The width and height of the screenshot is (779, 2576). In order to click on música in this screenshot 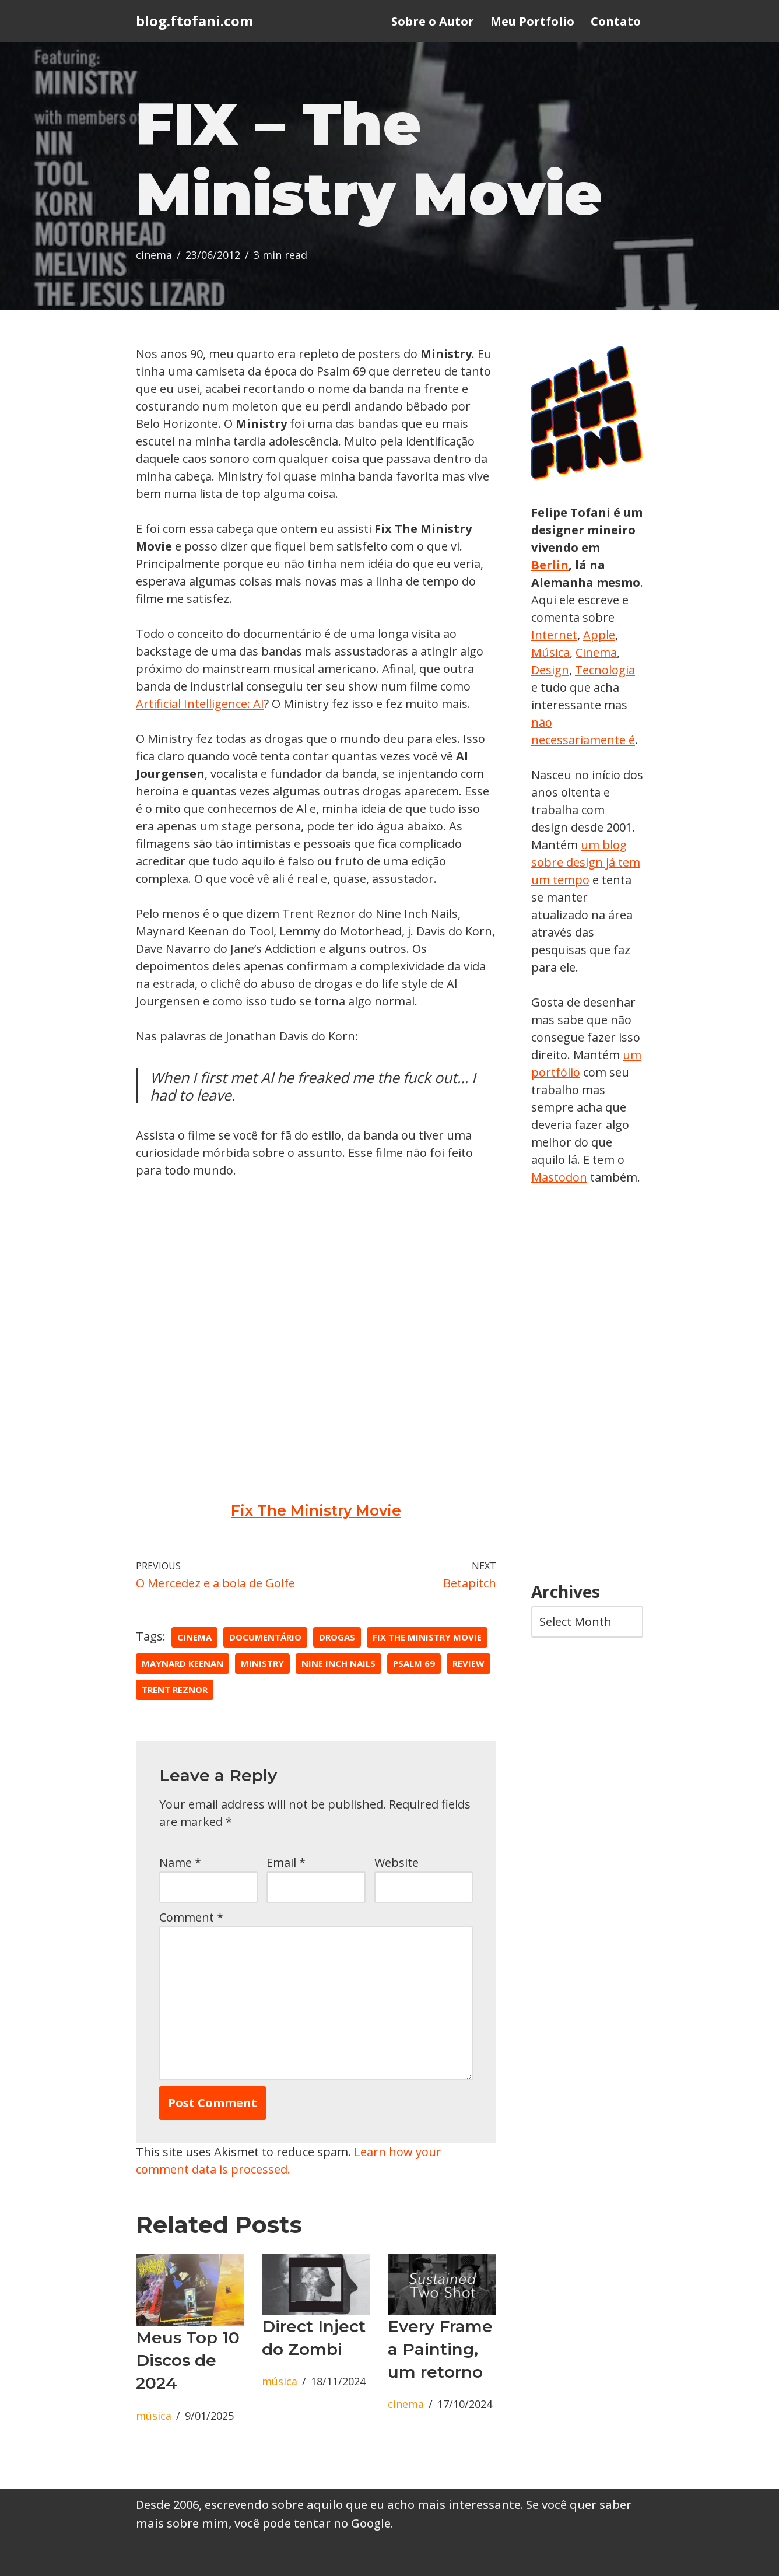, I will do `click(153, 2416)`.